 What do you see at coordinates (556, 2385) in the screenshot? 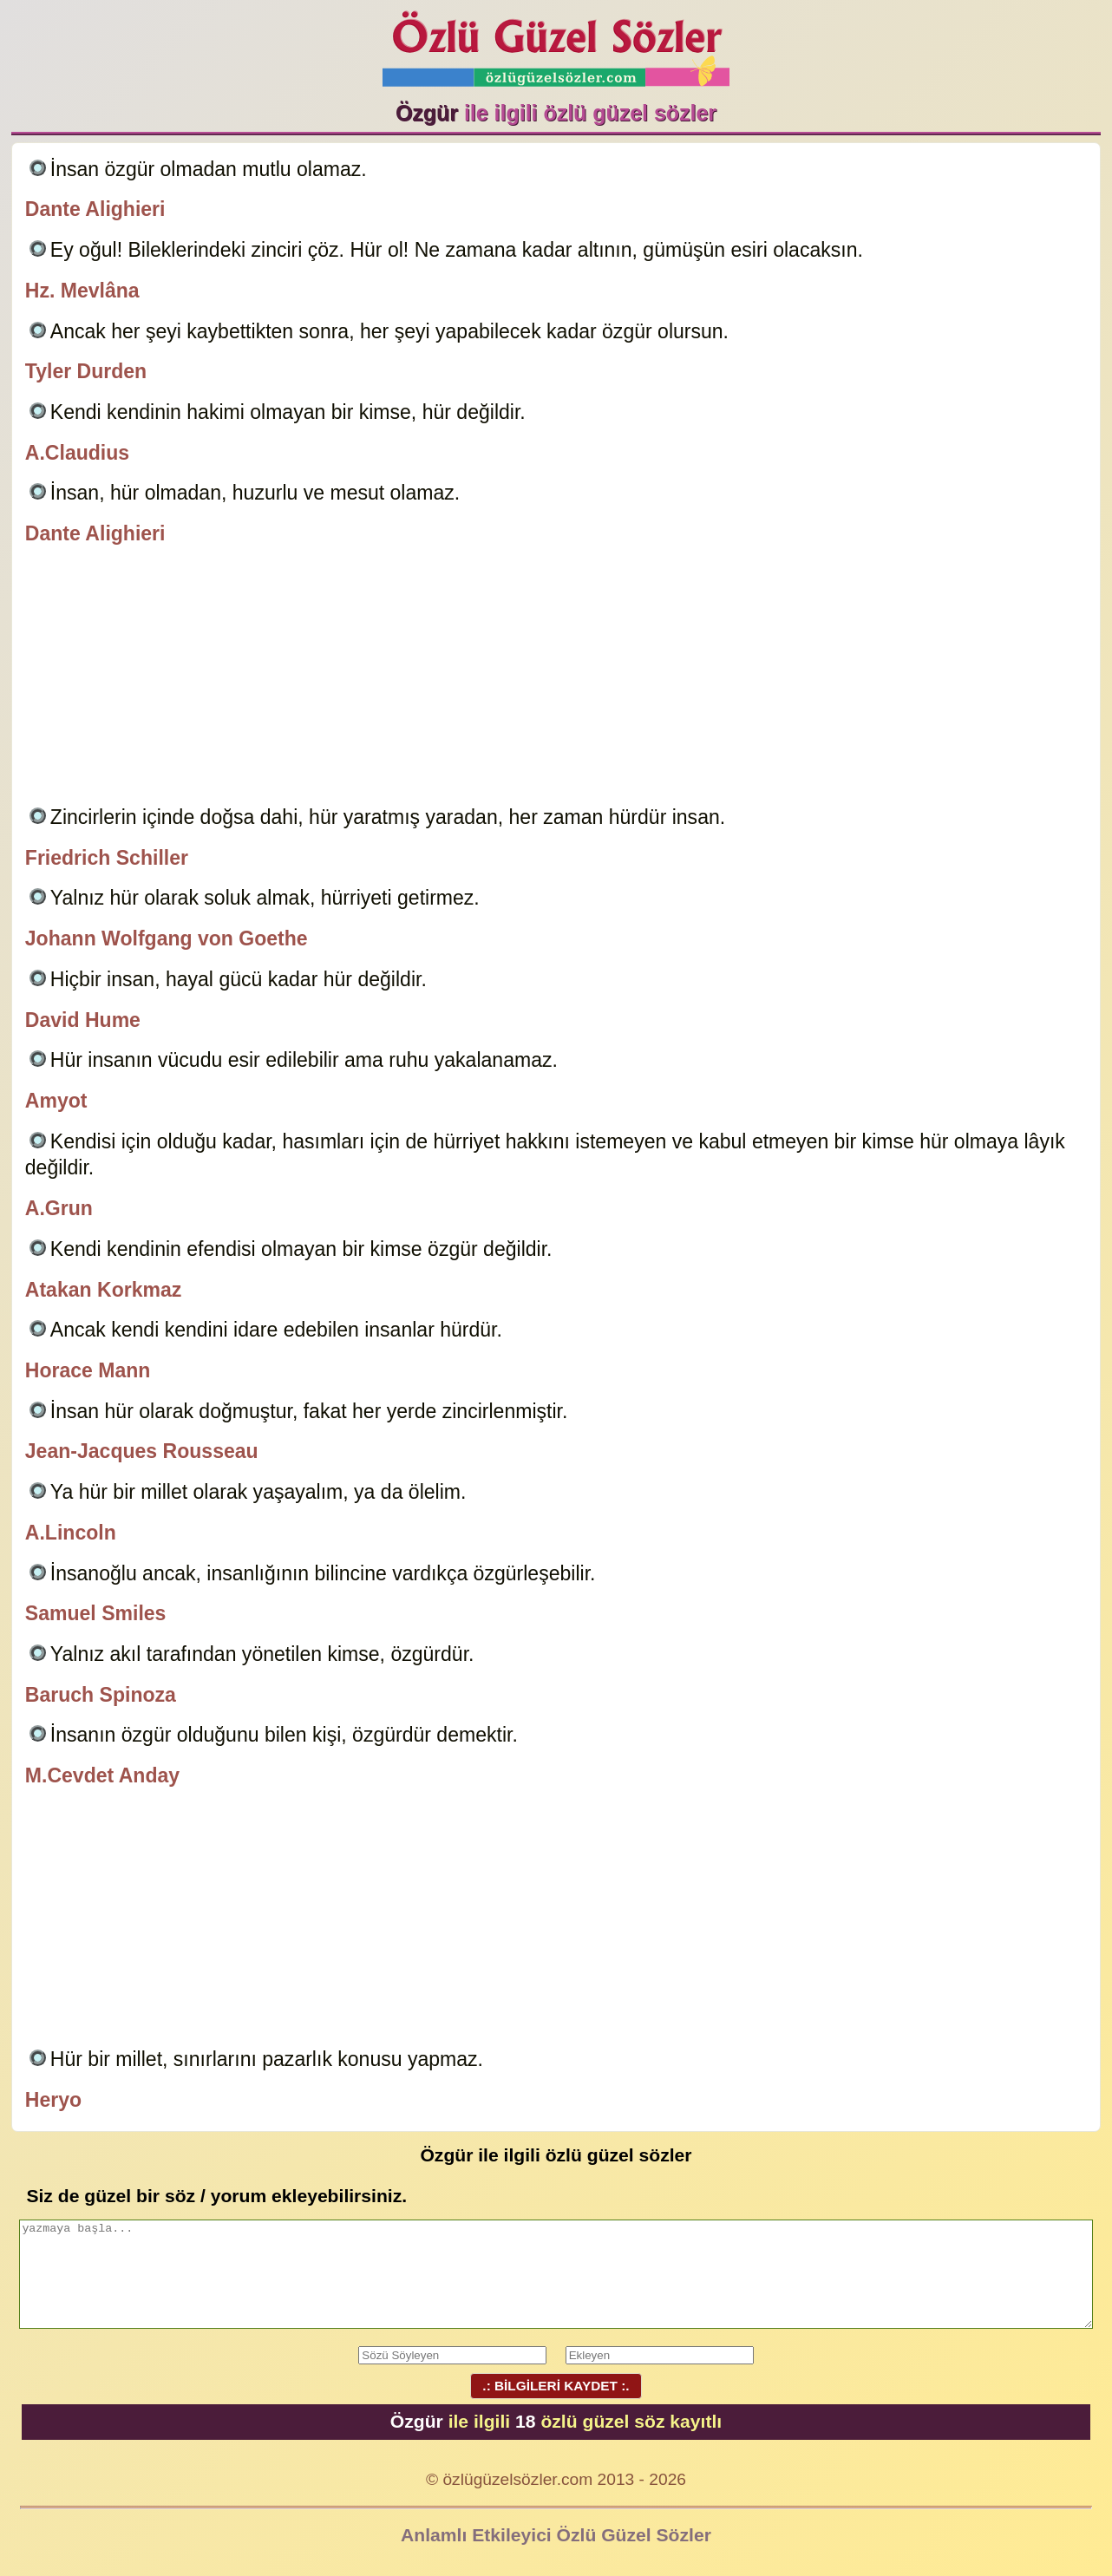
I see `.: BİLGİLERİ KAYDET :.` at bounding box center [556, 2385].